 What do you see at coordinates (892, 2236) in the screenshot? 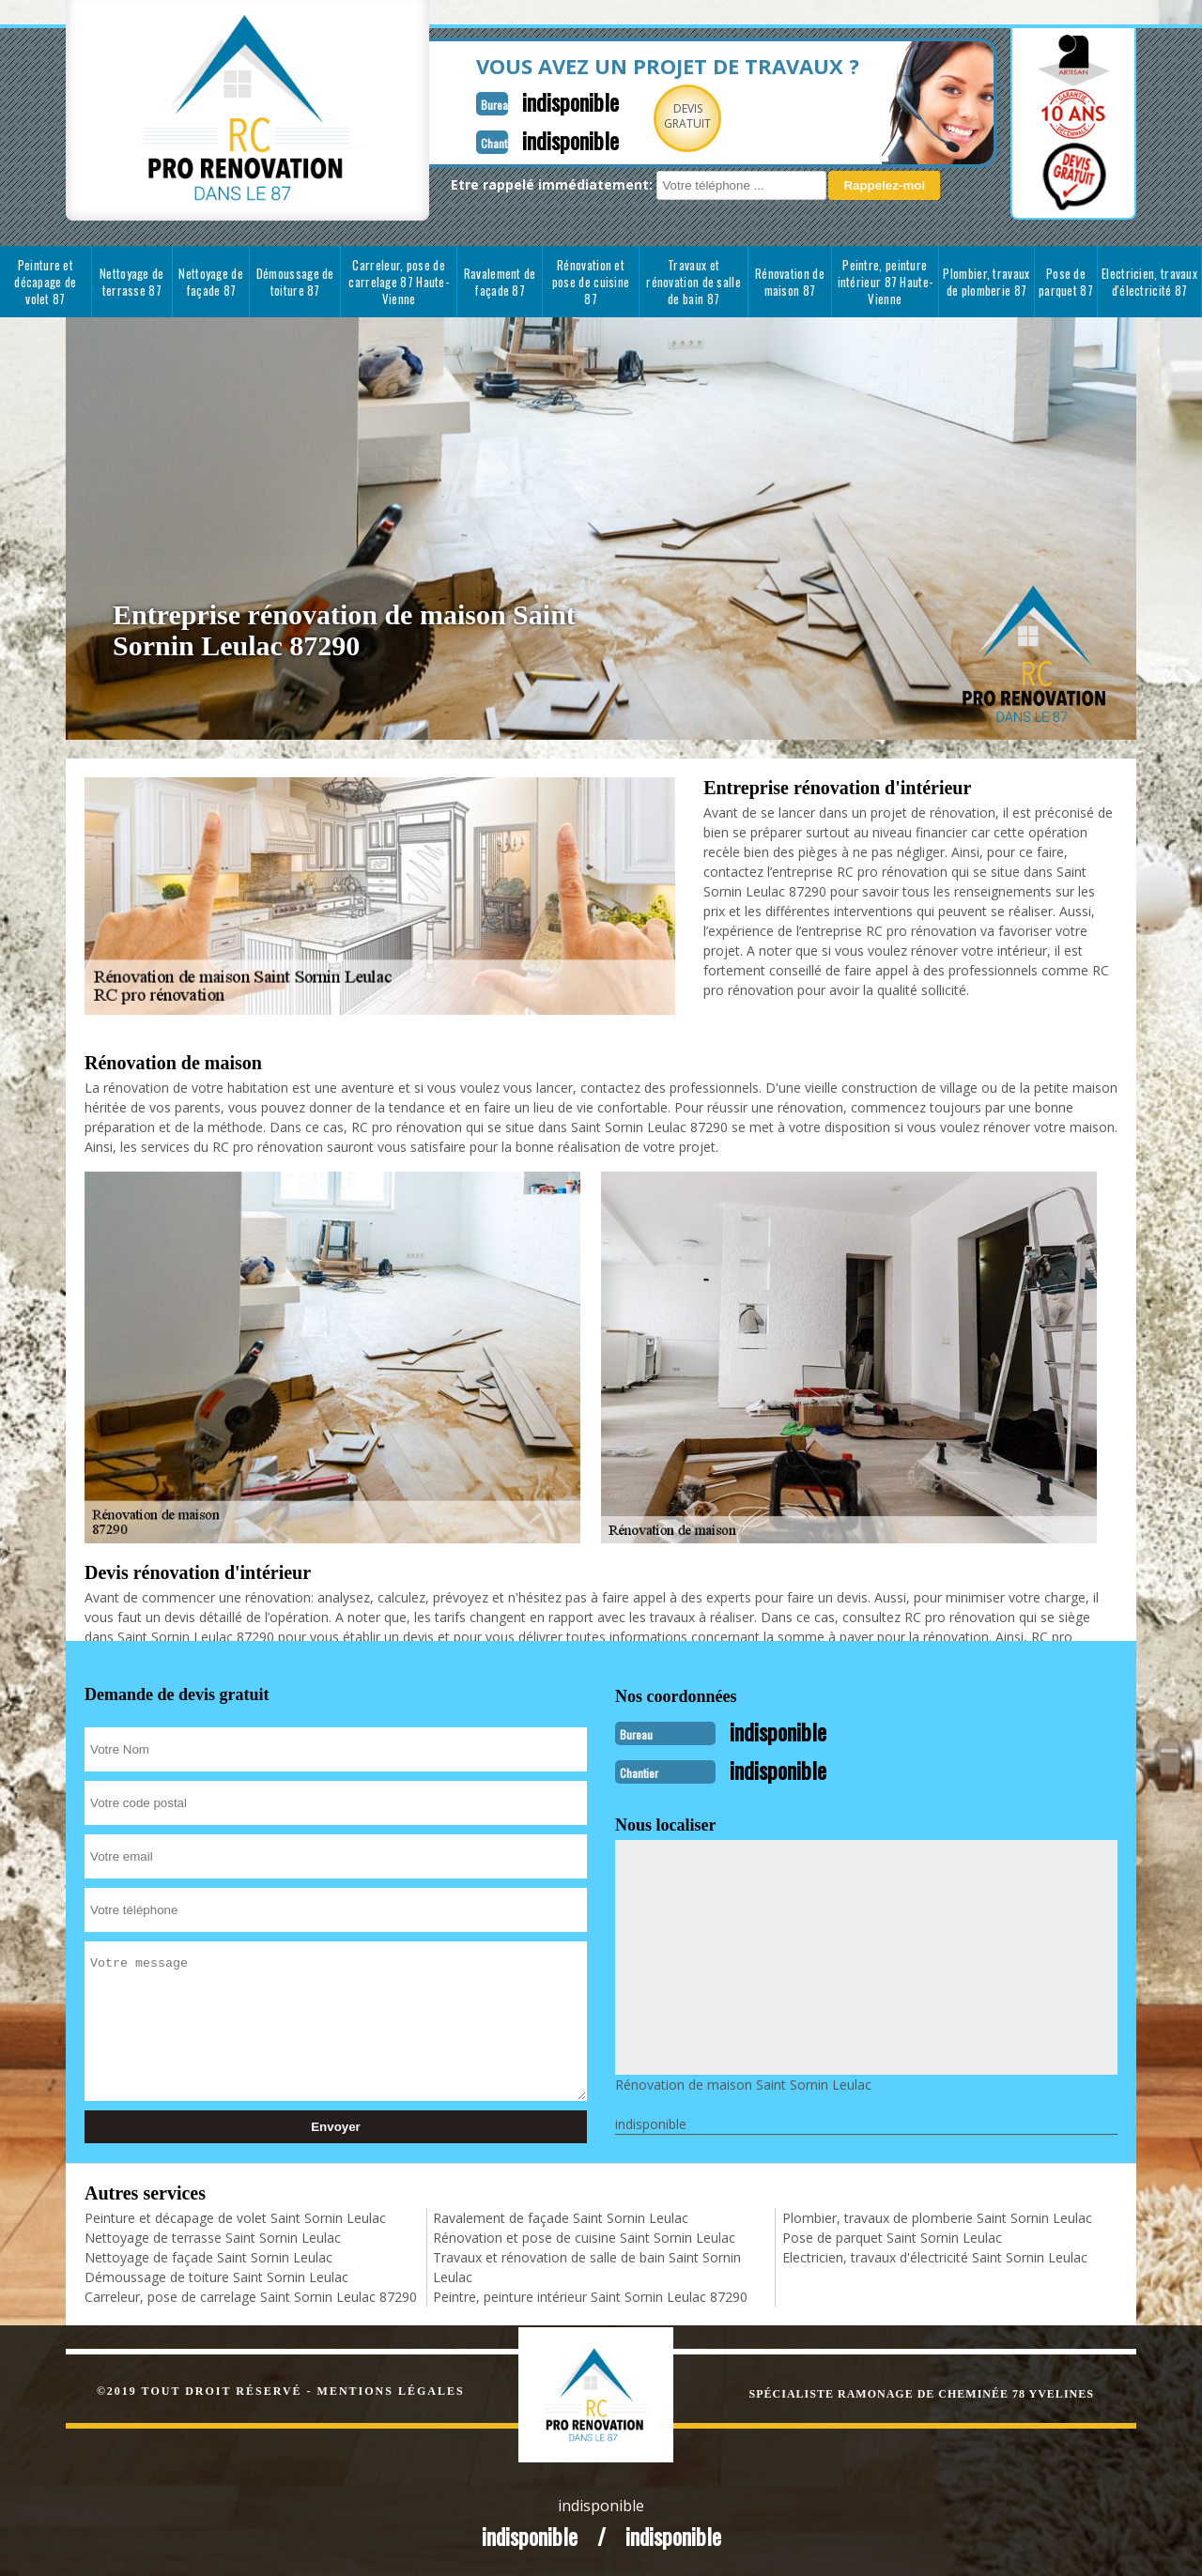
I see `Pose de parquet Saint Sornin Leulac` at bounding box center [892, 2236].